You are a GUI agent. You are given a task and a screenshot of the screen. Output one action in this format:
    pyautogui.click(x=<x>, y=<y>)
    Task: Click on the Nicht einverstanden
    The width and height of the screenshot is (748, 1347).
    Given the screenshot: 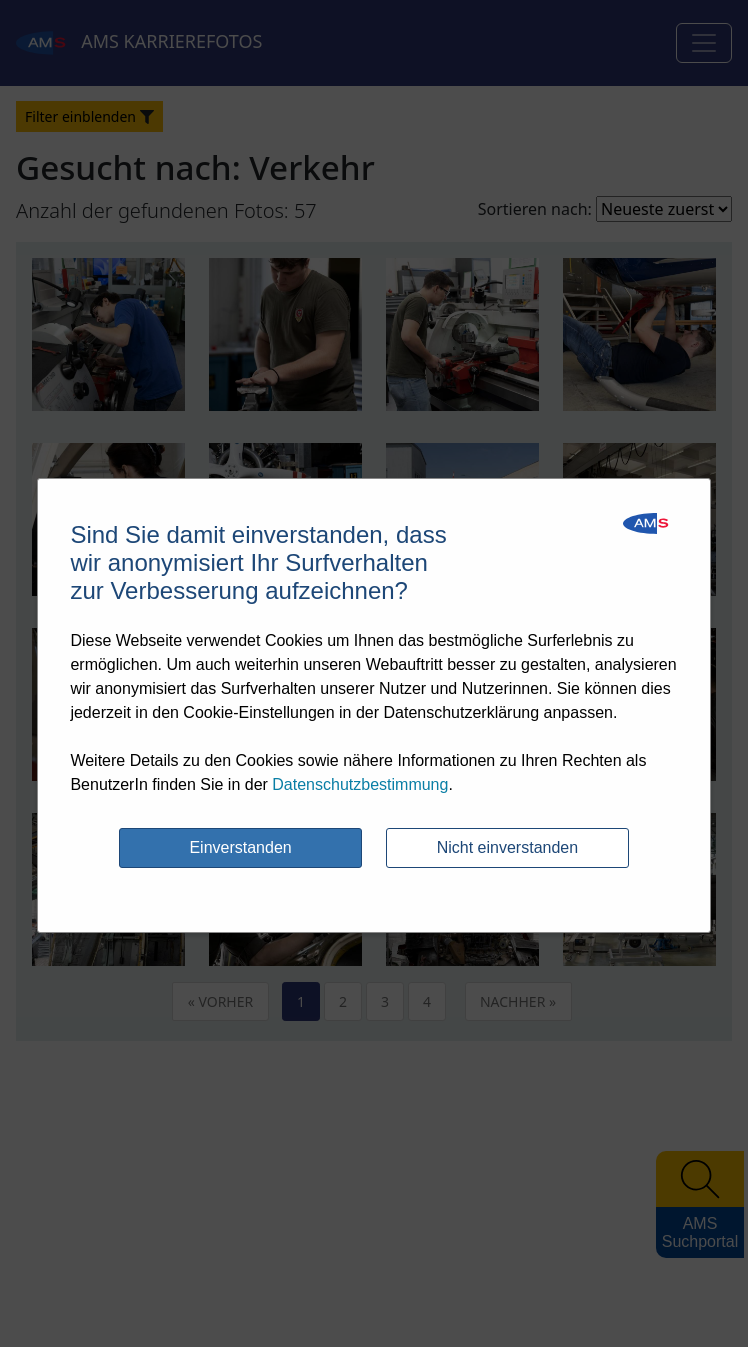 What is the action you would take?
    pyautogui.click(x=507, y=847)
    